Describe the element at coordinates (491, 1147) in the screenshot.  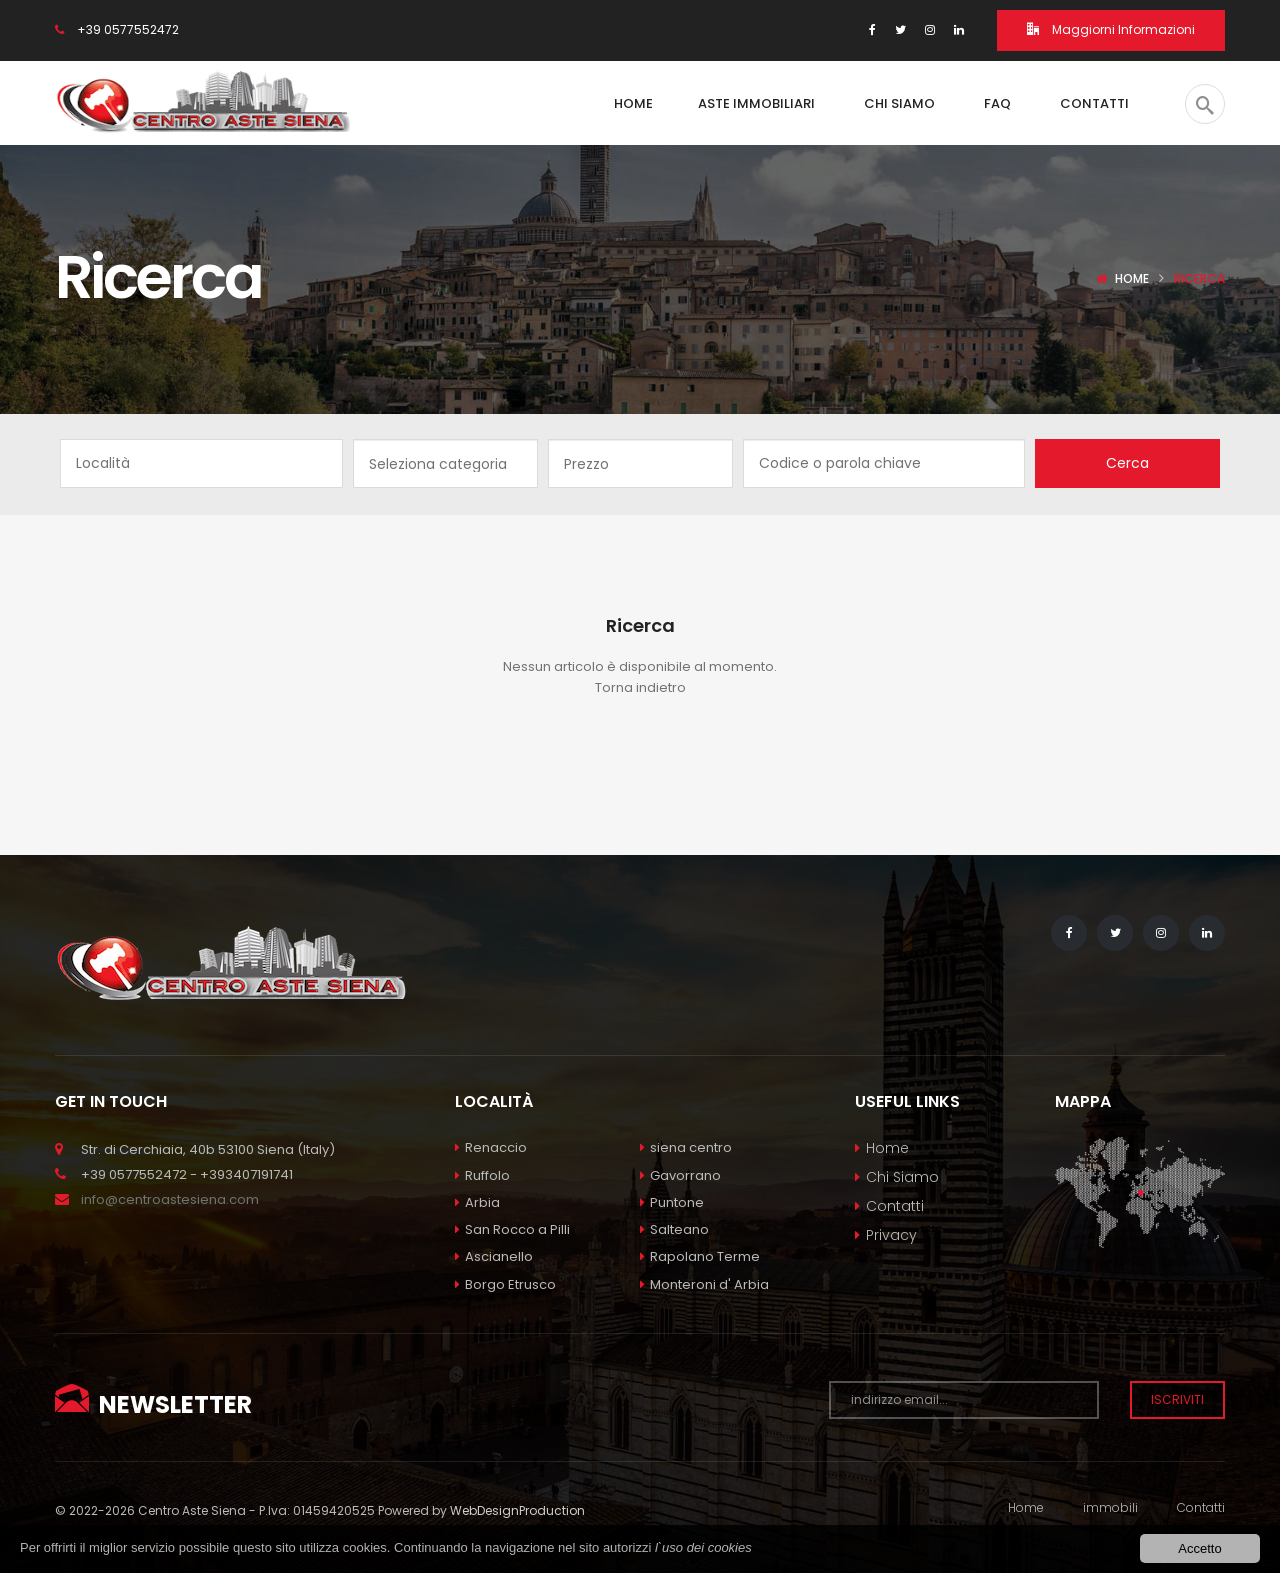
I see `Renaccio` at that location.